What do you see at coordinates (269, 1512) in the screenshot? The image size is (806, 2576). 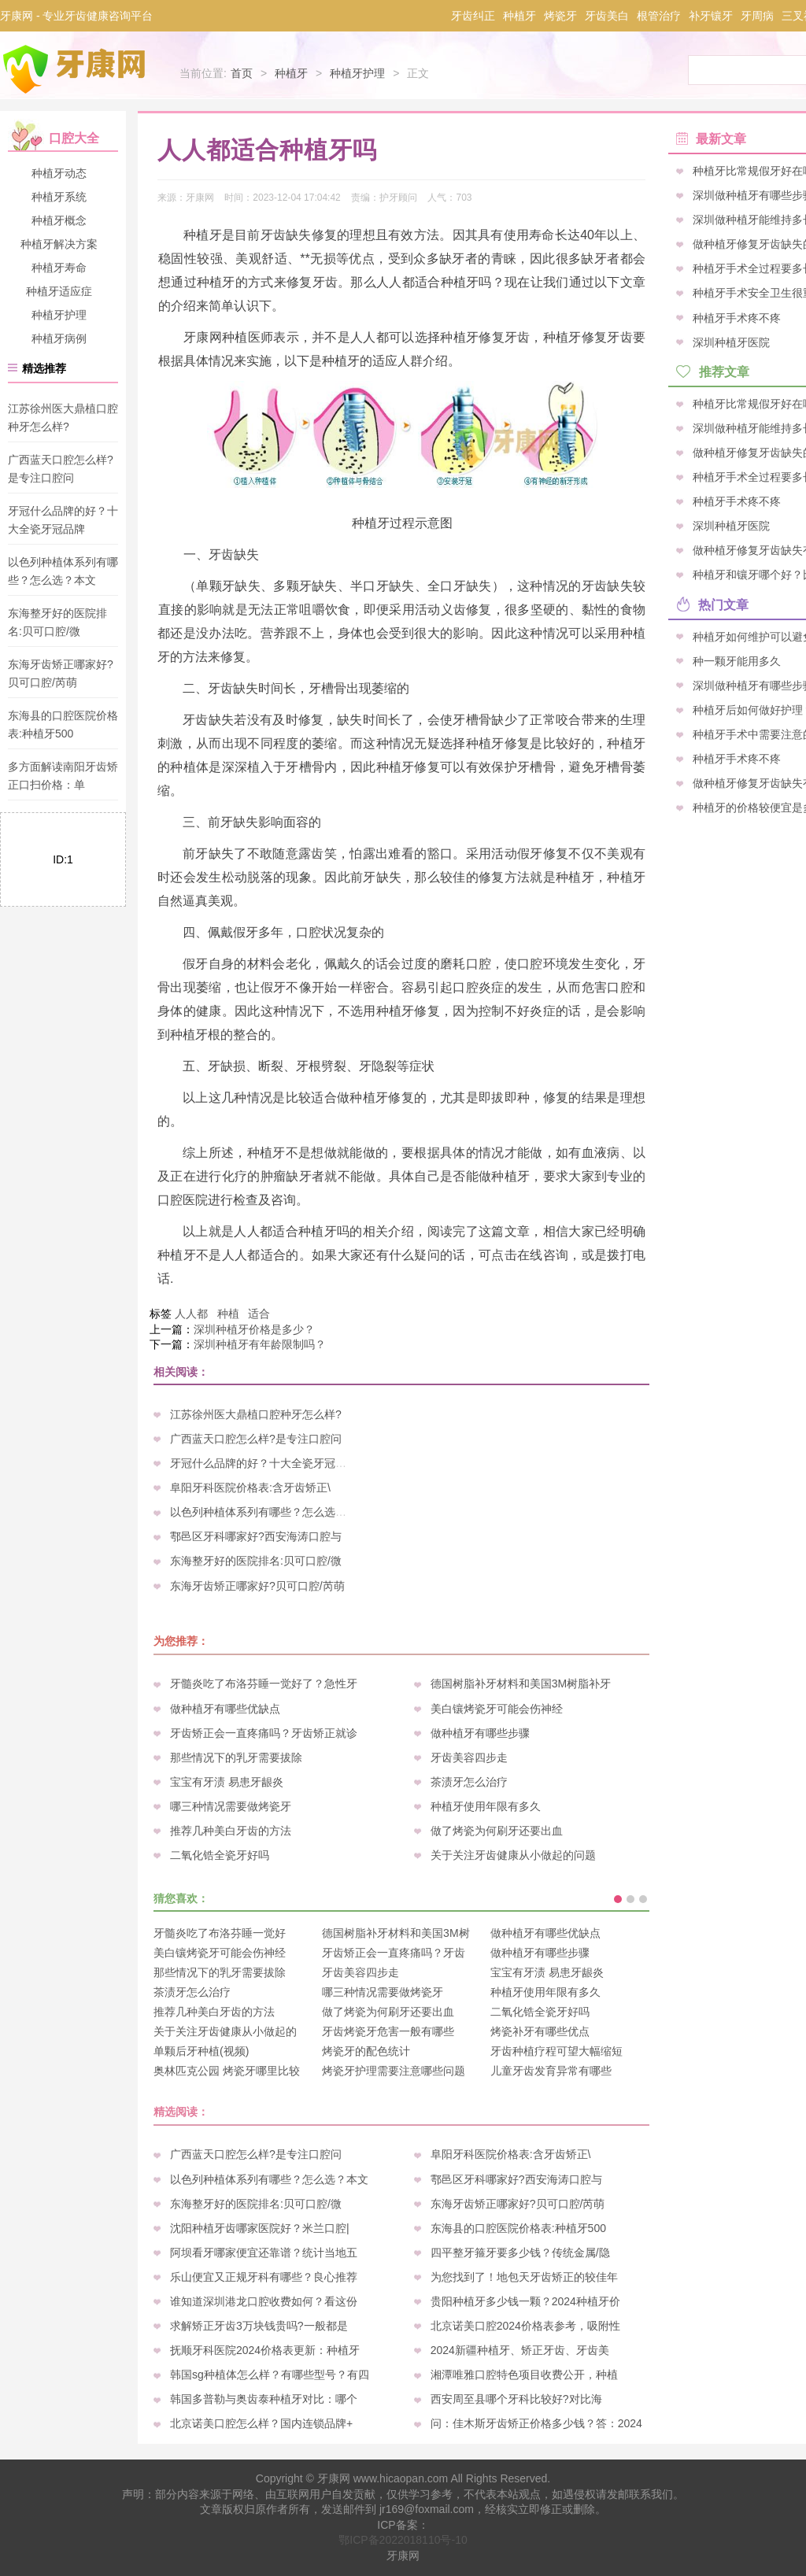 I see `以色列种植体系列有哪些？怎么选？本文` at bounding box center [269, 1512].